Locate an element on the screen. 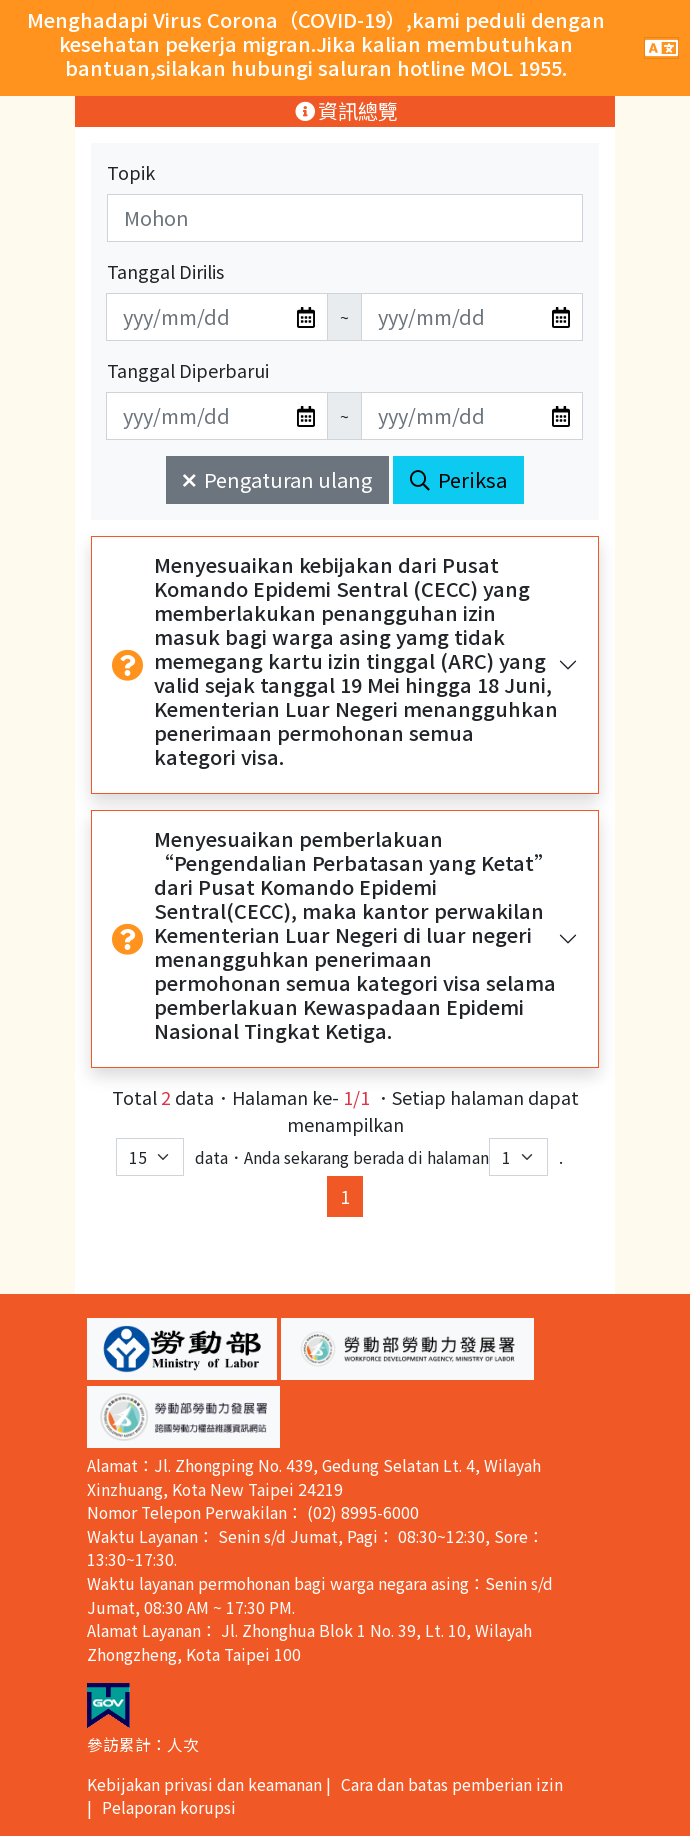 The width and height of the screenshot is (690, 1836). [button] is located at coordinates (182, 1349).